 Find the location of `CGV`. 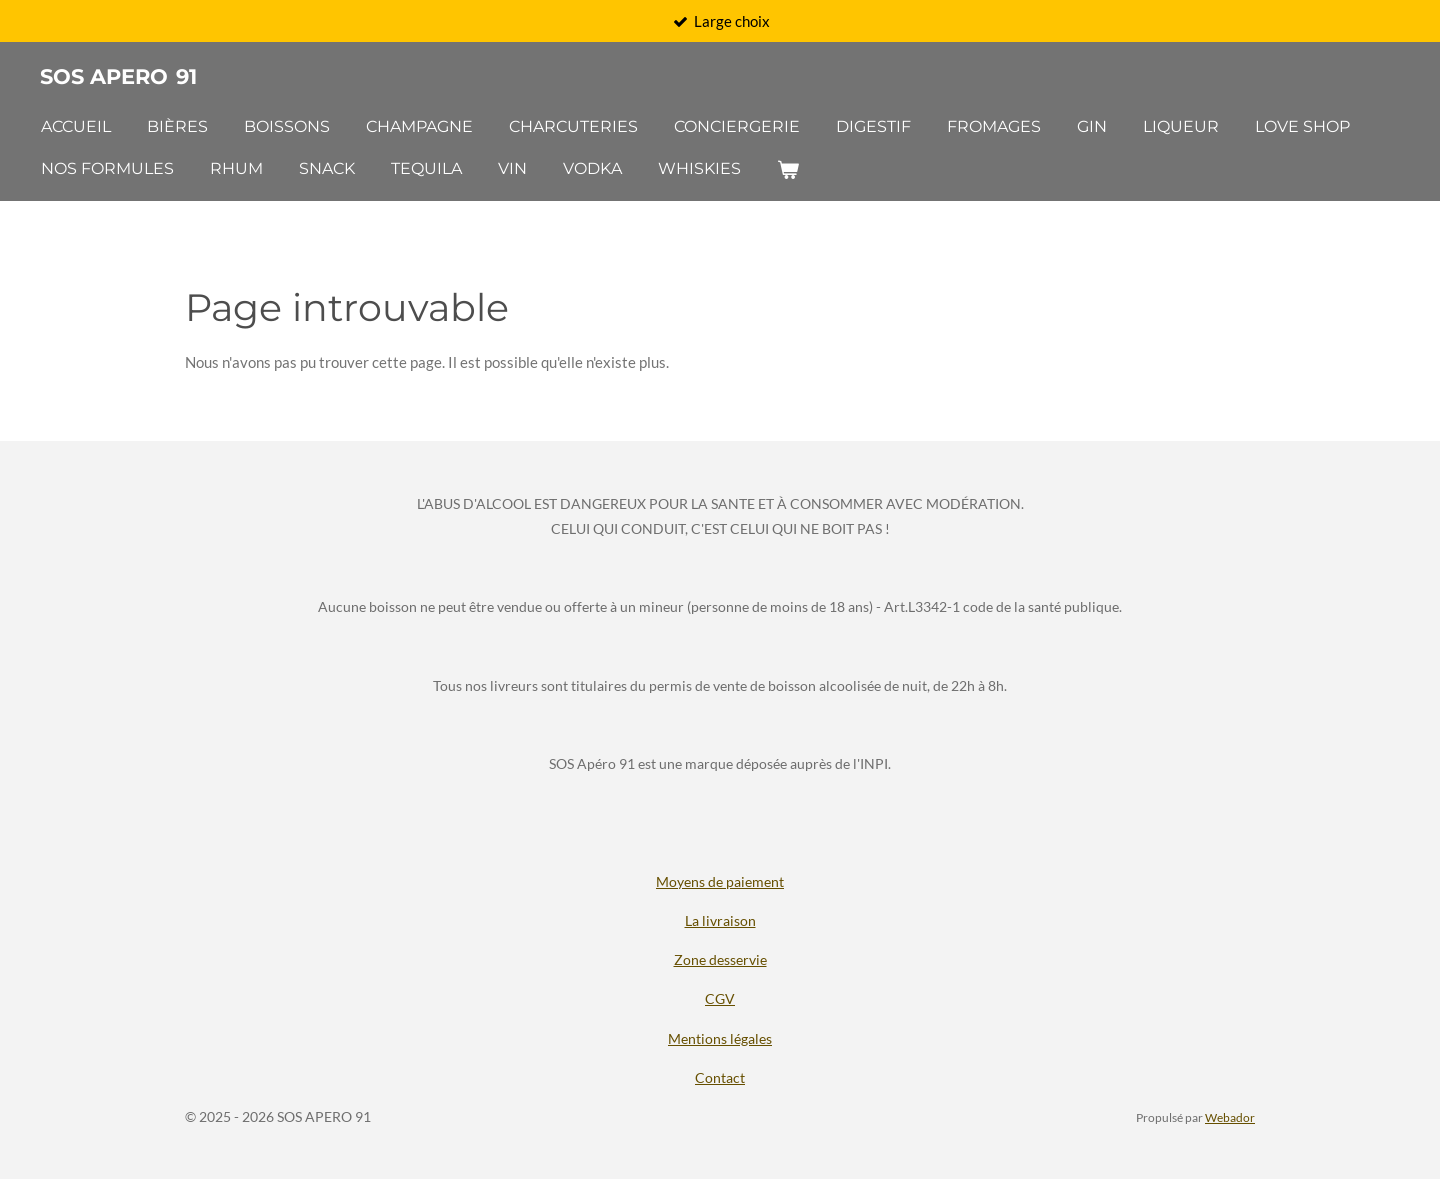

CGV is located at coordinates (720, 998).